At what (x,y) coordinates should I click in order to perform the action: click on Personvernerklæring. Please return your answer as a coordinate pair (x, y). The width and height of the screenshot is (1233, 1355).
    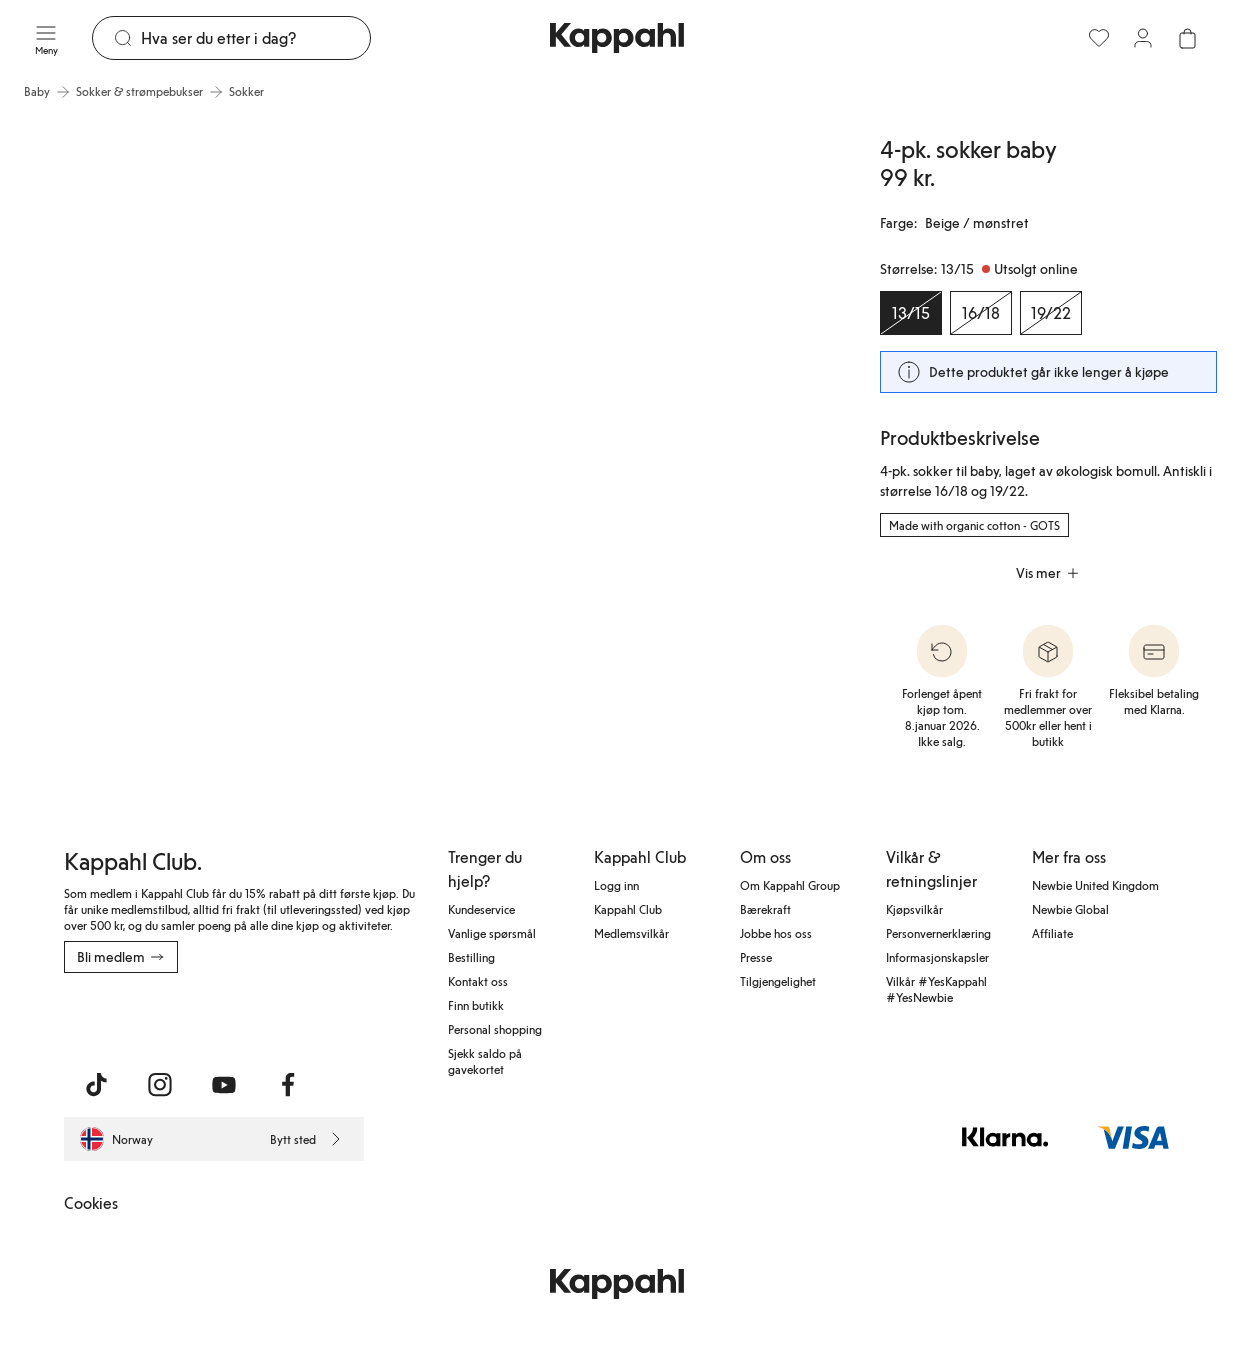
    Looking at the image, I should click on (938, 933).